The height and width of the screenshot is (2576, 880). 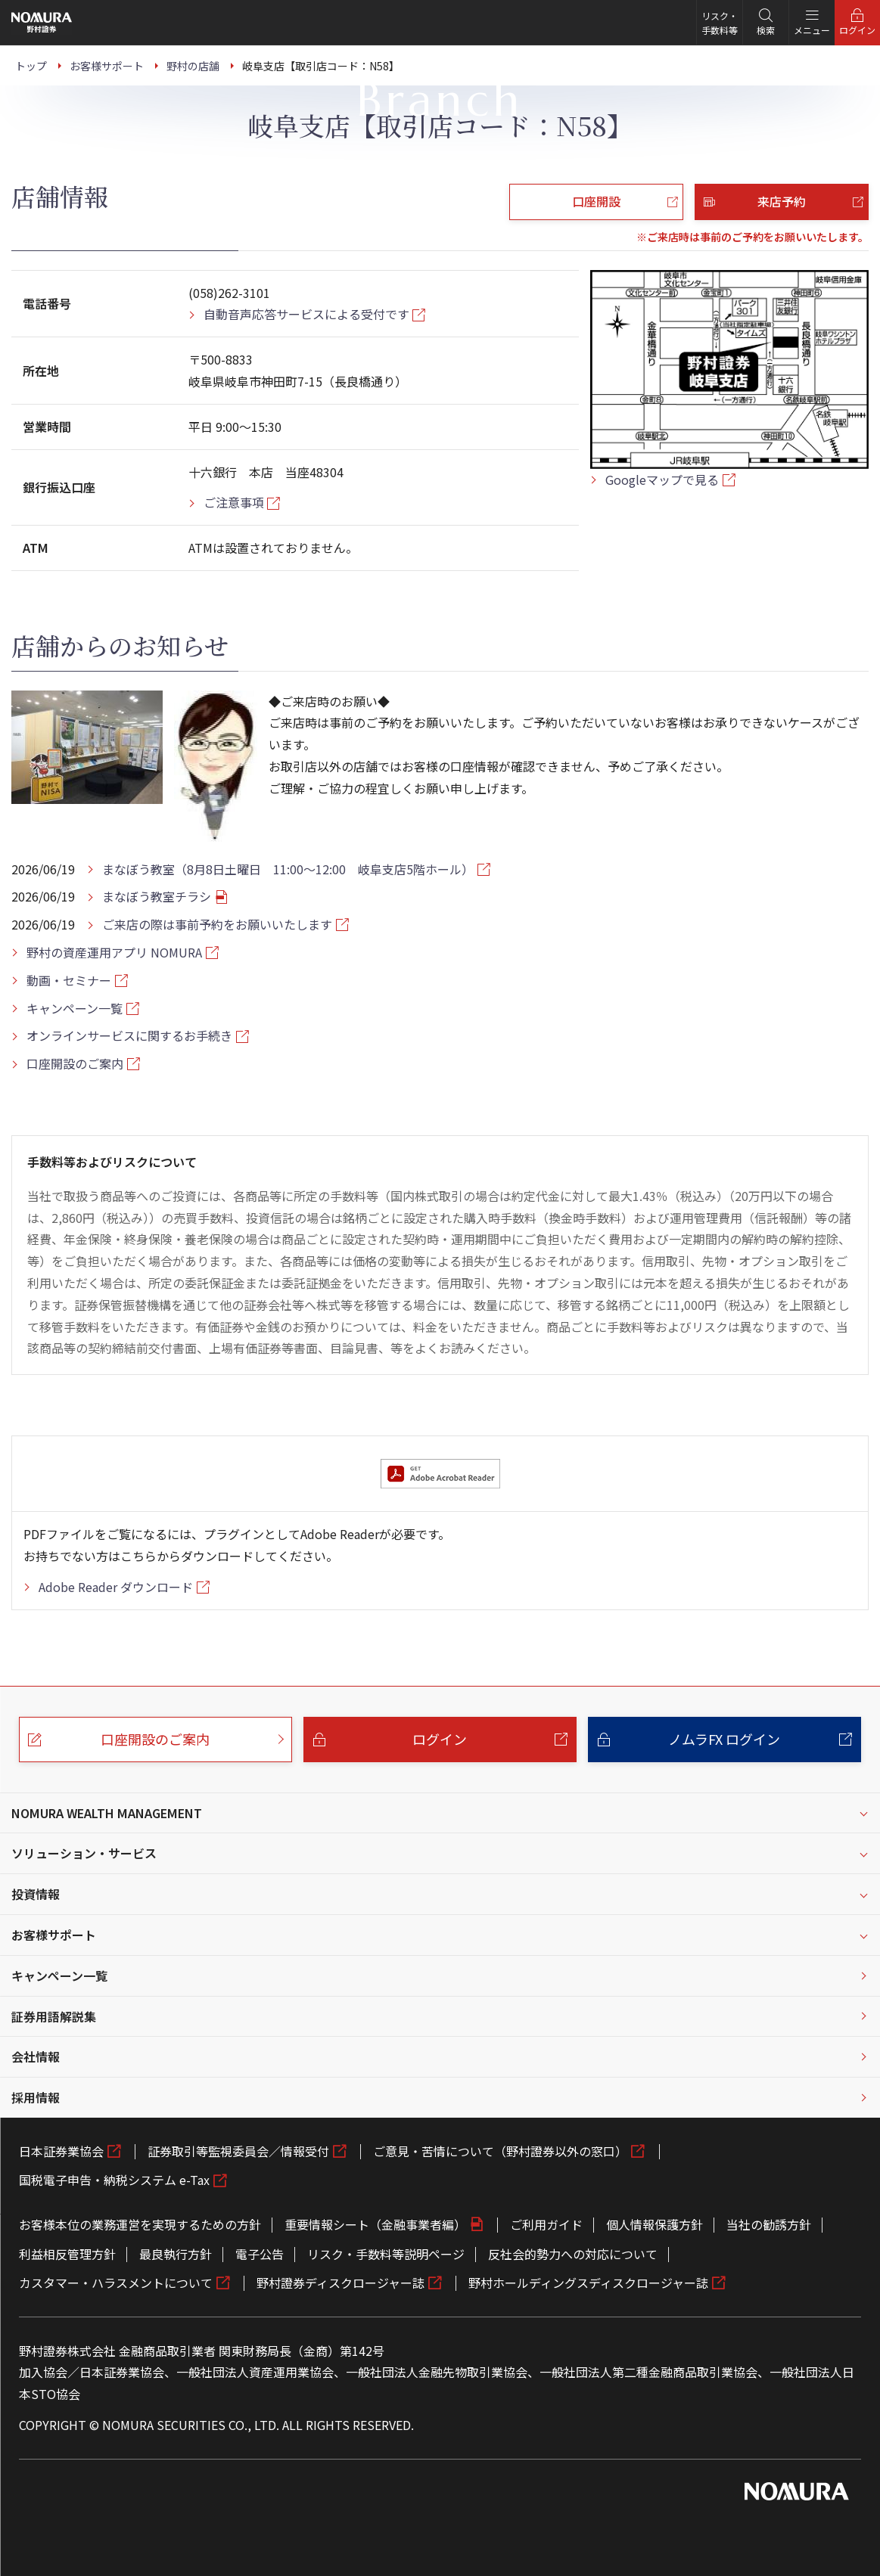 What do you see at coordinates (61, 2151) in the screenshot?
I see `日本証券業協会` at bounding box center [61, 2151].